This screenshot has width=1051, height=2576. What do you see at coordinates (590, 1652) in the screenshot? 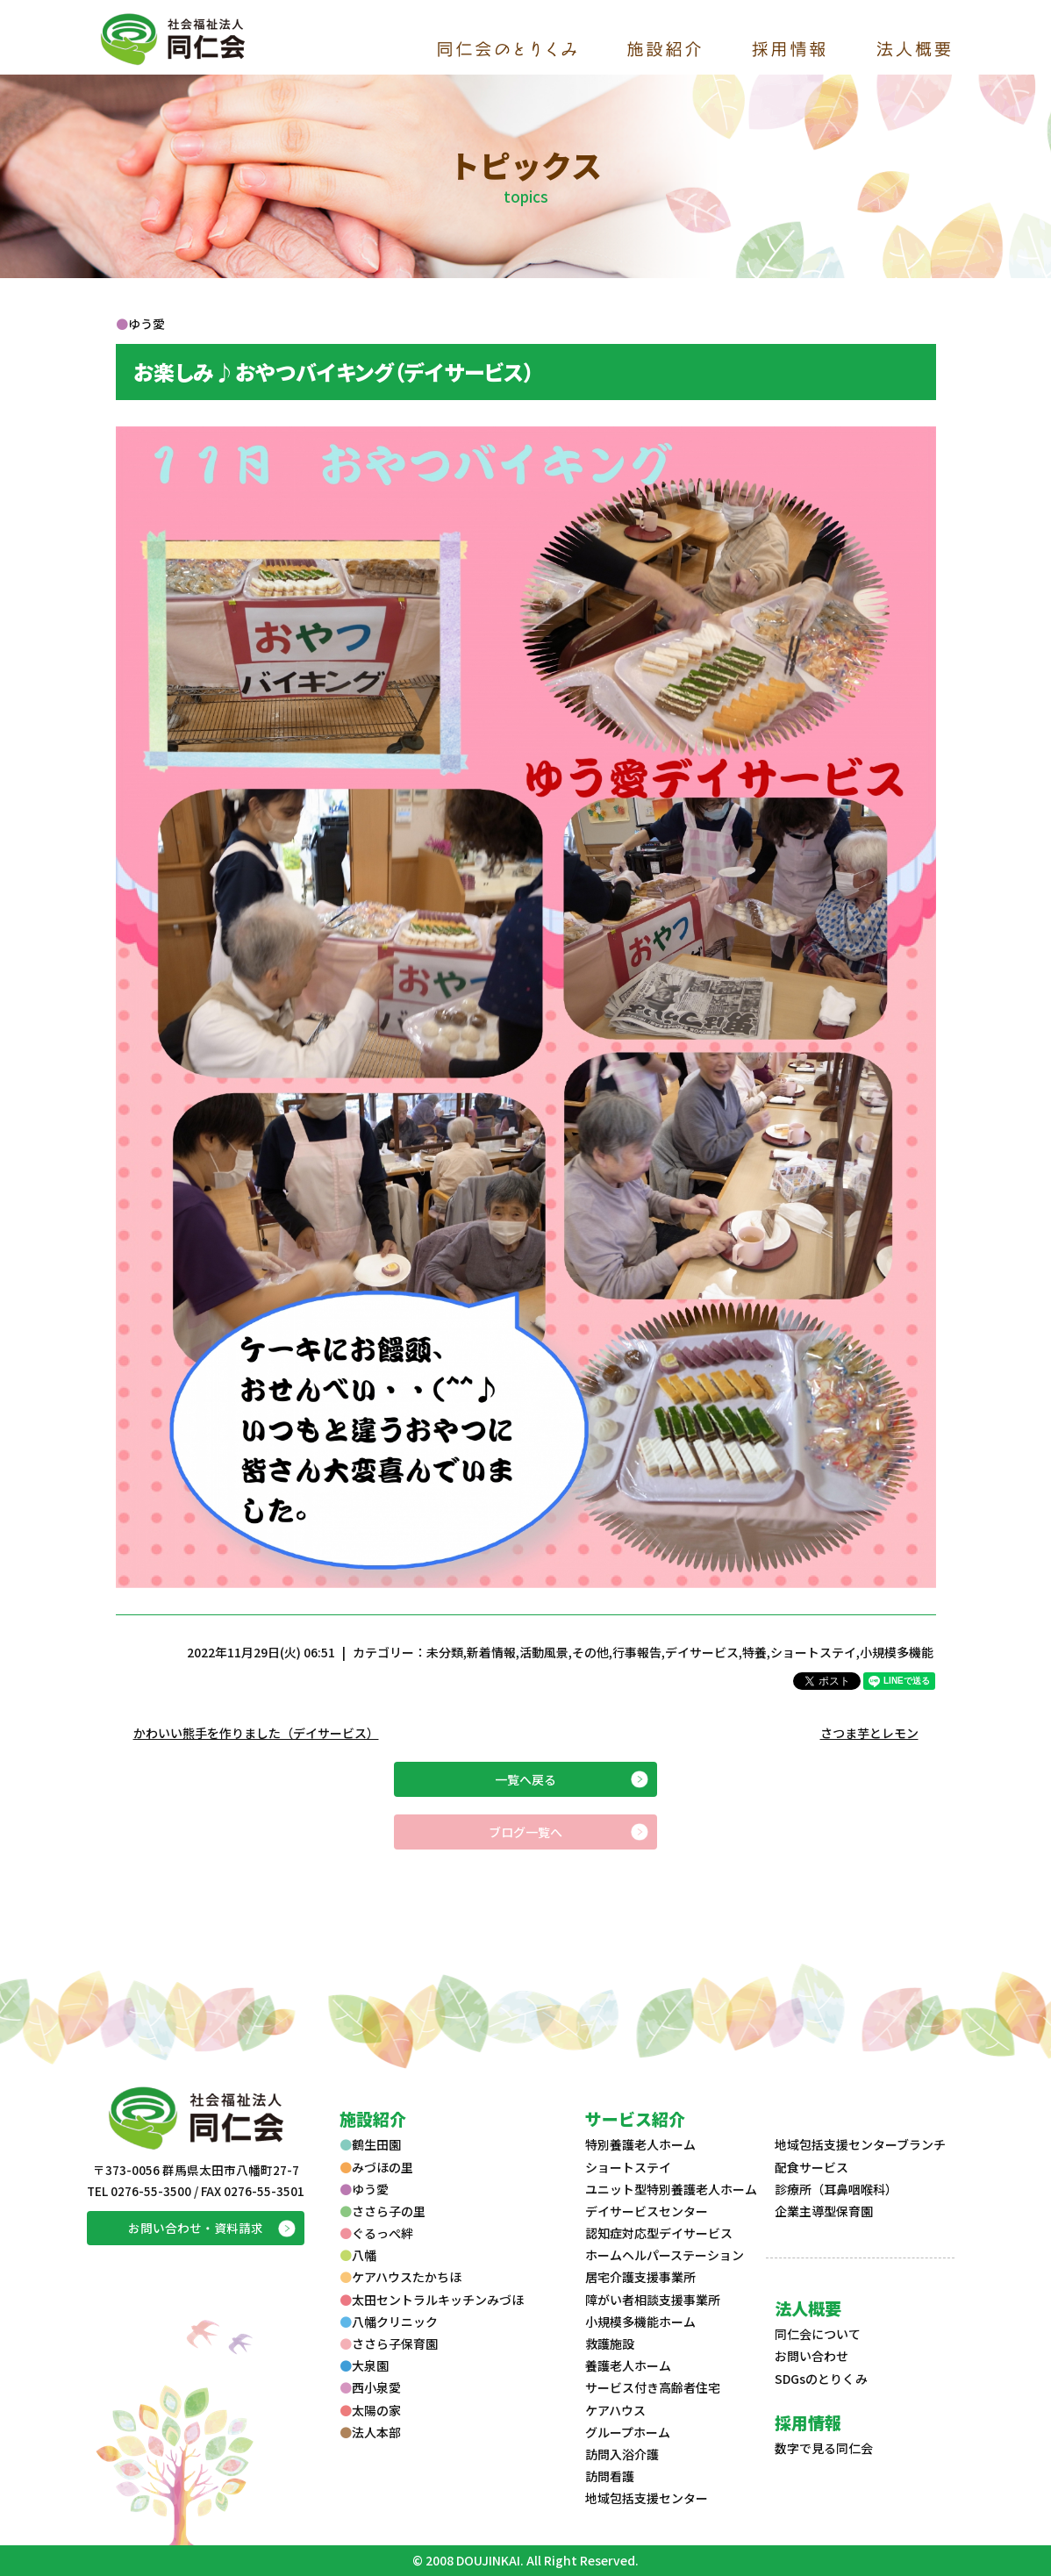
I see `その他` at bounding box center [590, 1652].